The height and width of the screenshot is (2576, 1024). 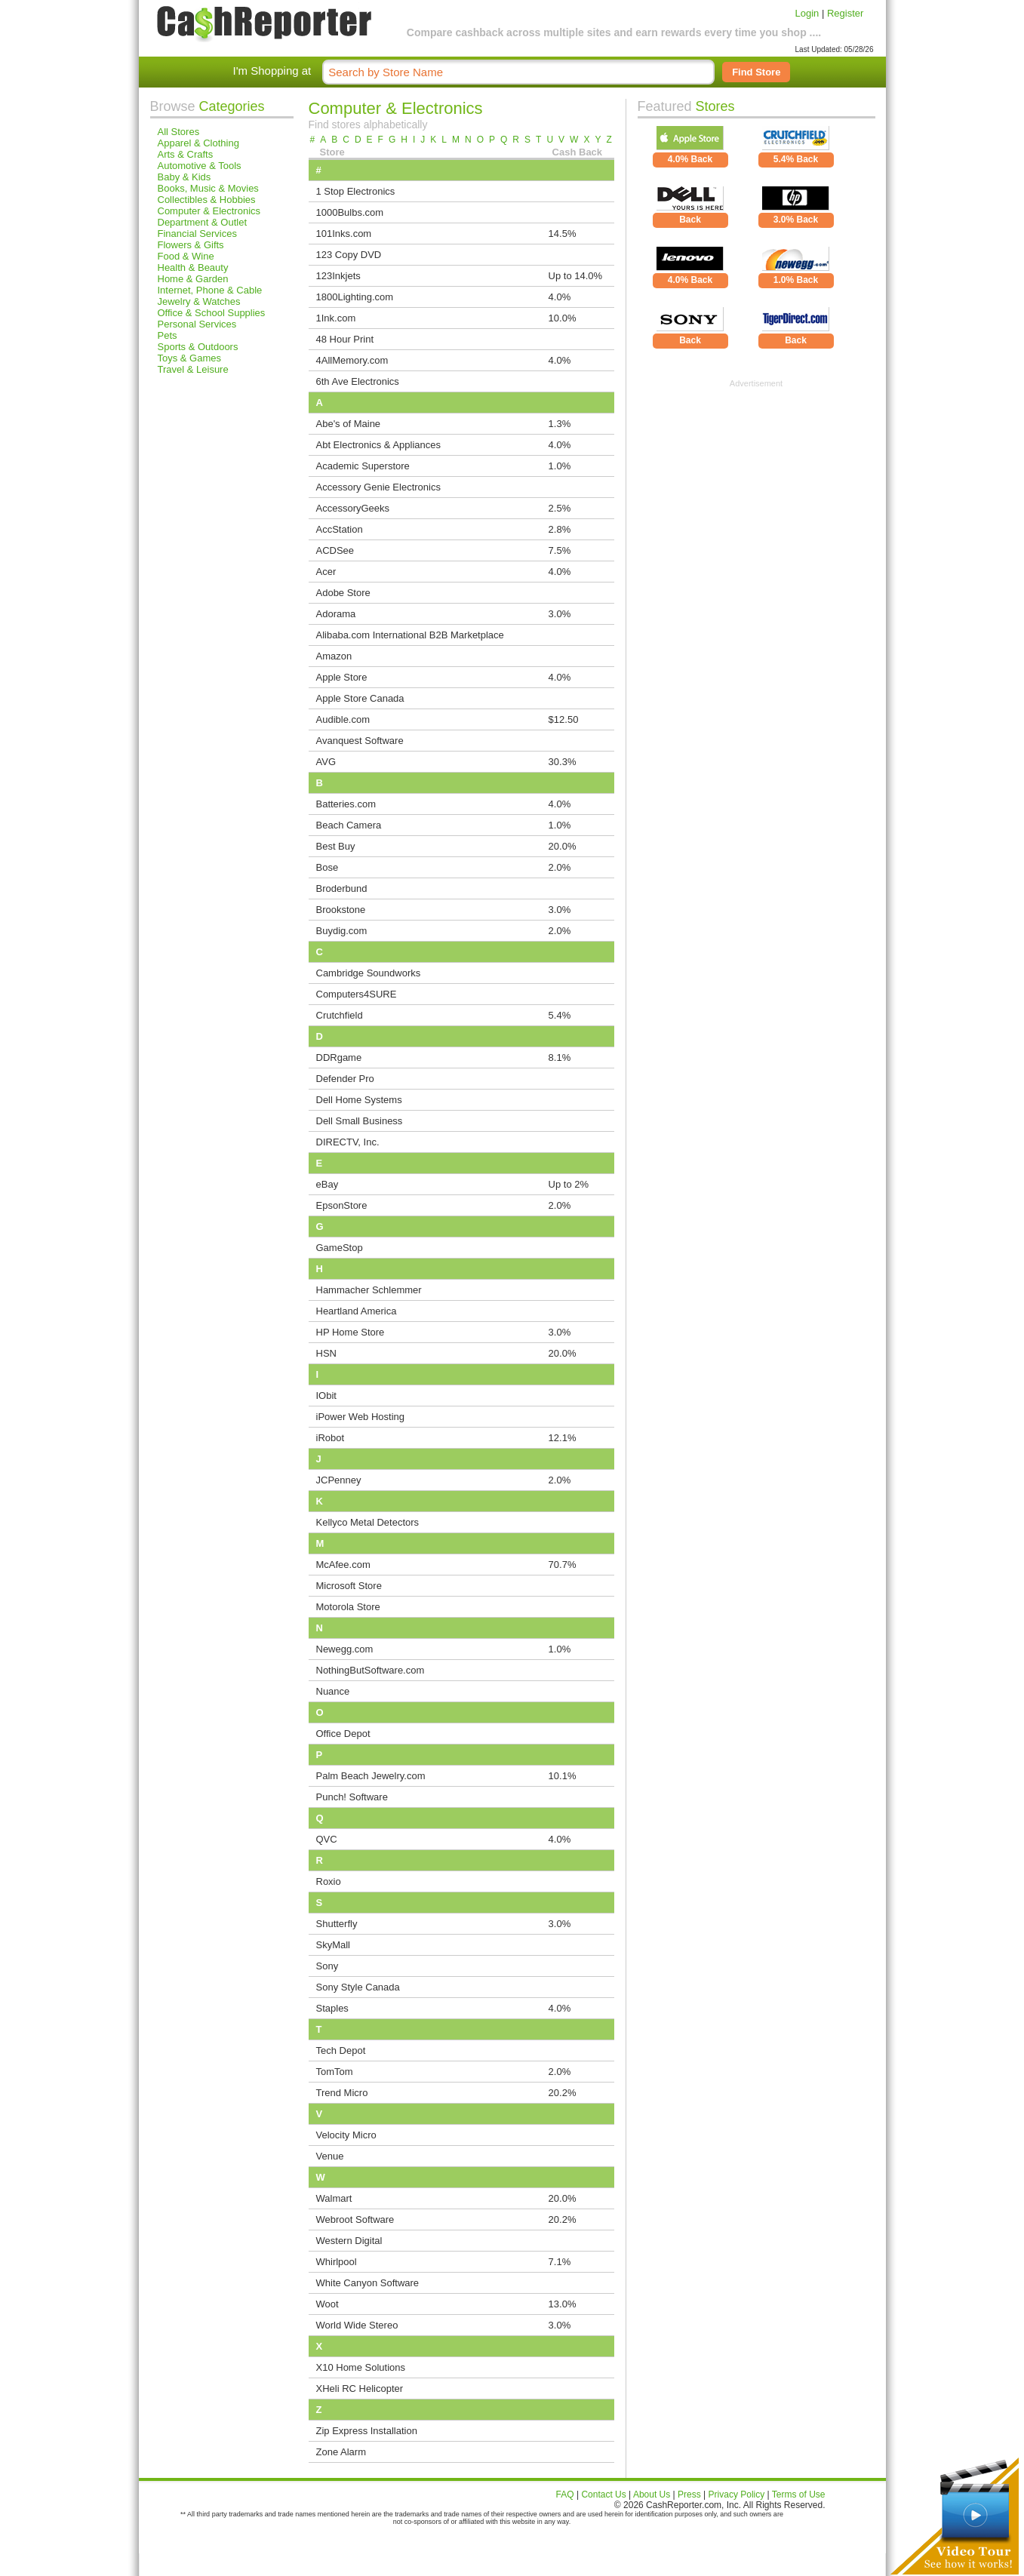 What do you see at coordinates (179, 131) in the screenshot?
I see `All Stores` at bounding box center [179, 131].